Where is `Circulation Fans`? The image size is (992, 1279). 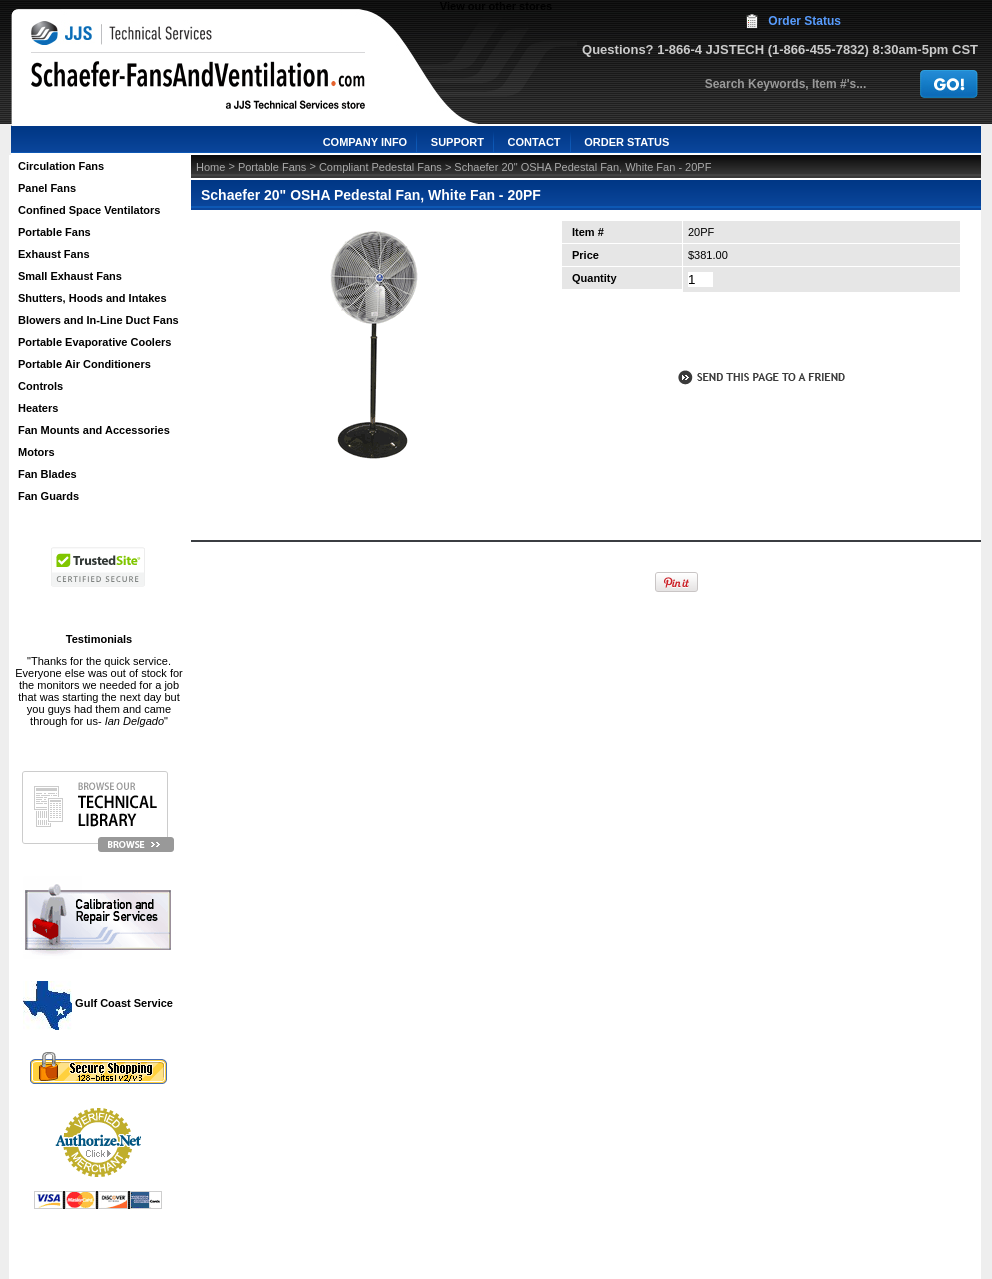
Circulation Fans is located at coordinates (61, 166).